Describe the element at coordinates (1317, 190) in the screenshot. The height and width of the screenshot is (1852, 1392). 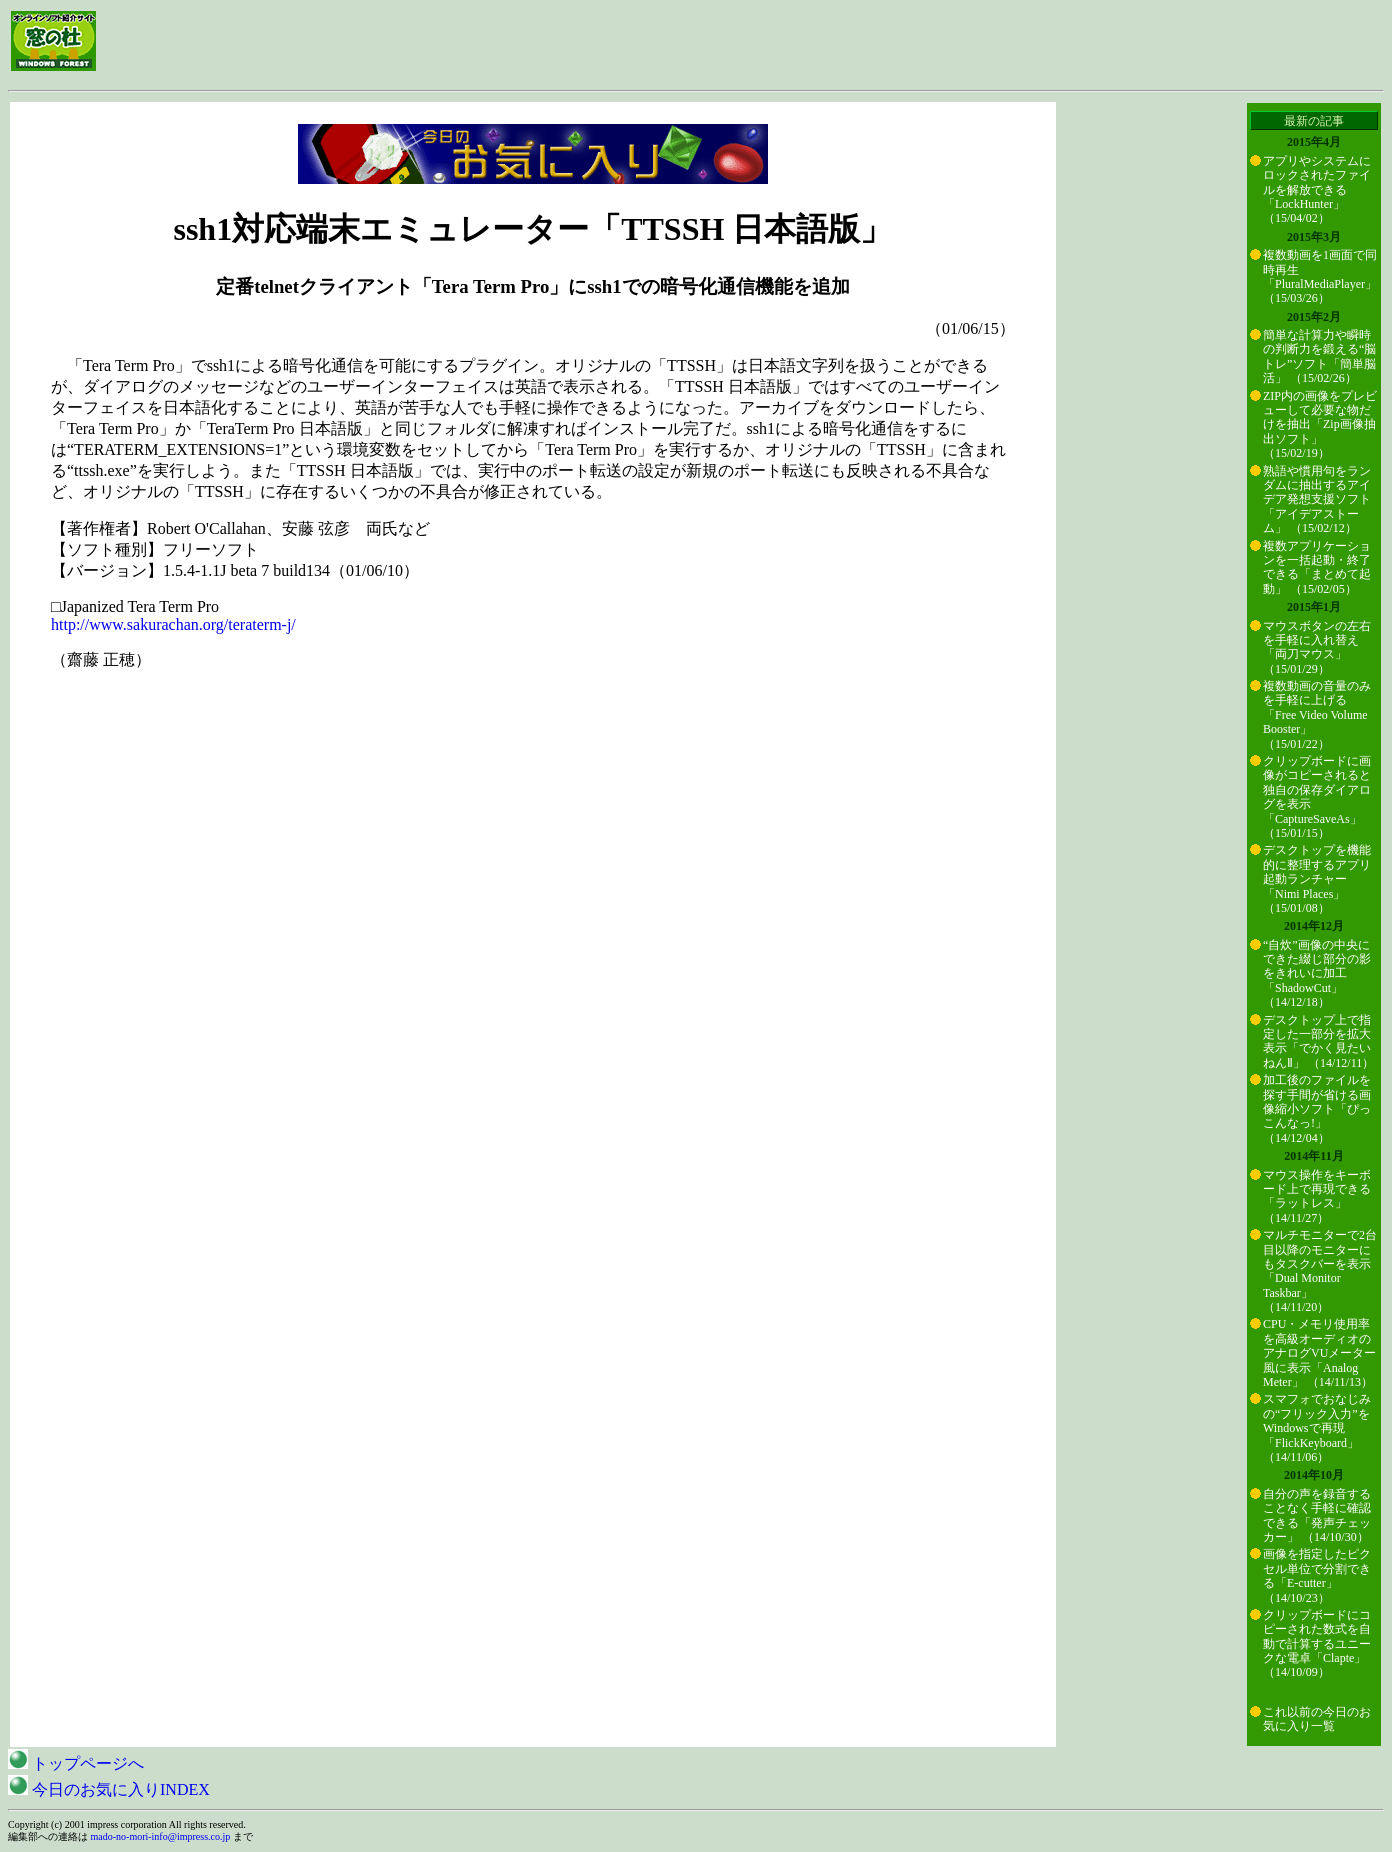
I see `アプリやシステムにロックされたファイルを解放できる「LockHunter」 （15/04/02）` at that location.